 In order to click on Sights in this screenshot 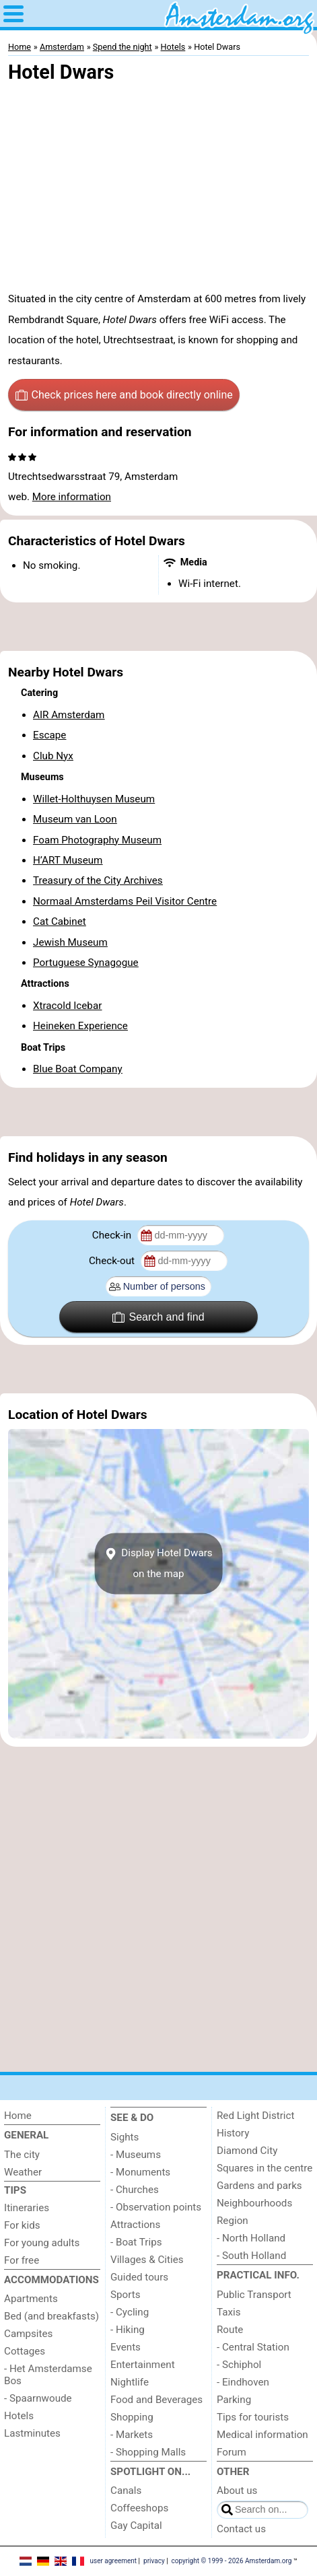, I will do `click(124, 2137)`.